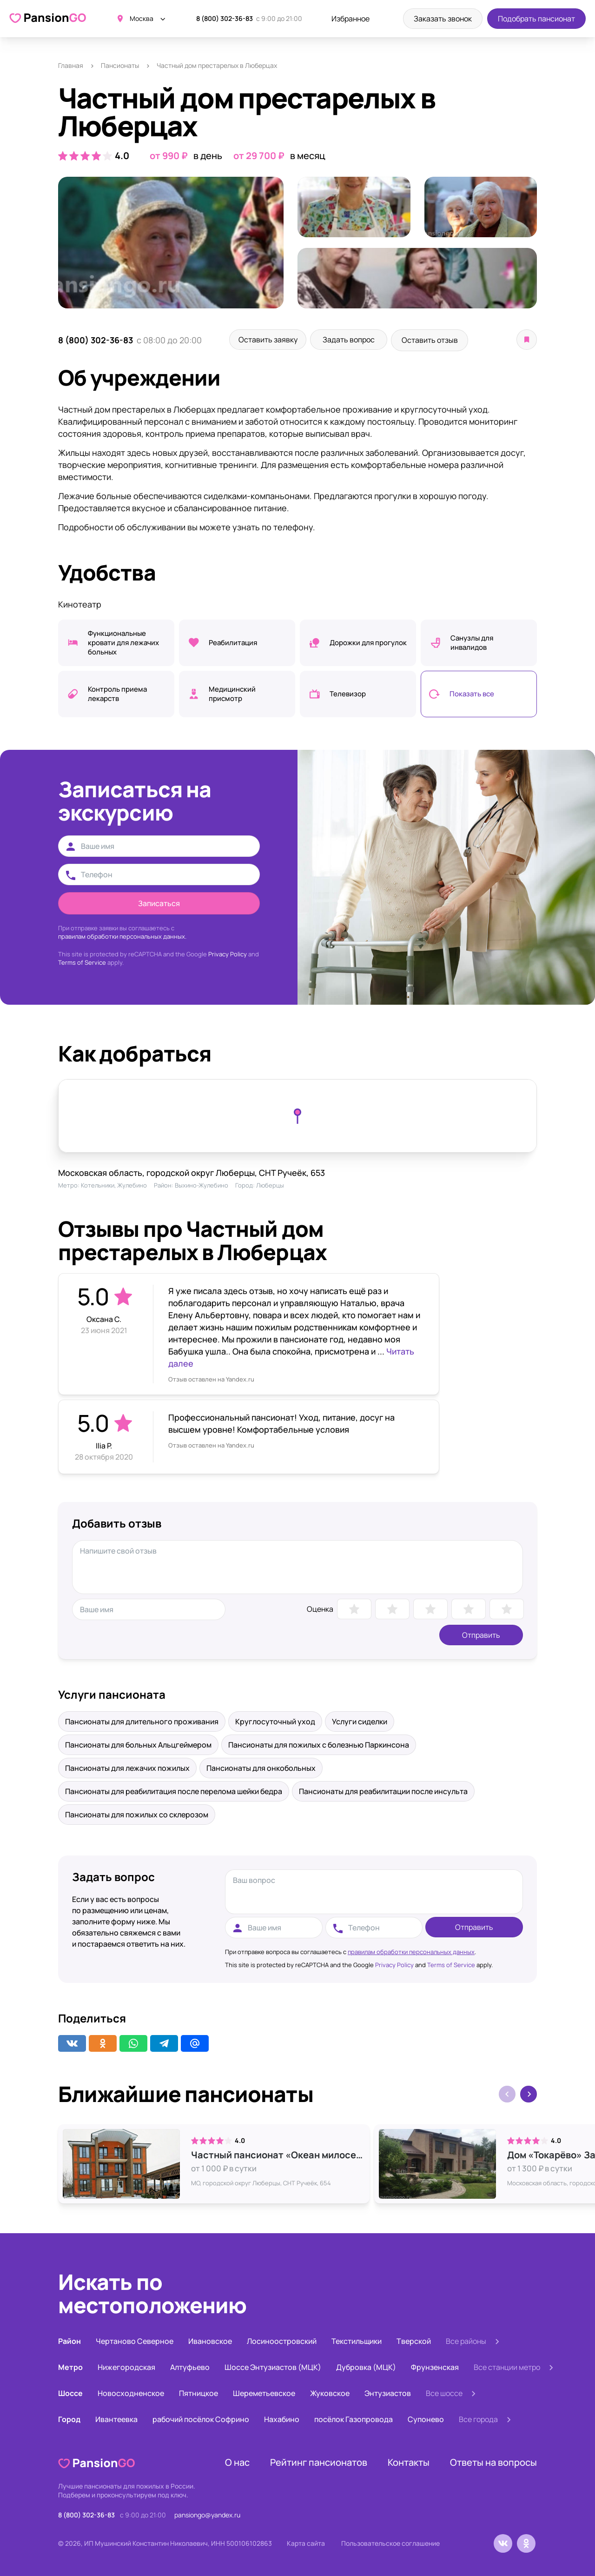  I want to click on Пансионаты для онкобольных, so click(261, 1767).